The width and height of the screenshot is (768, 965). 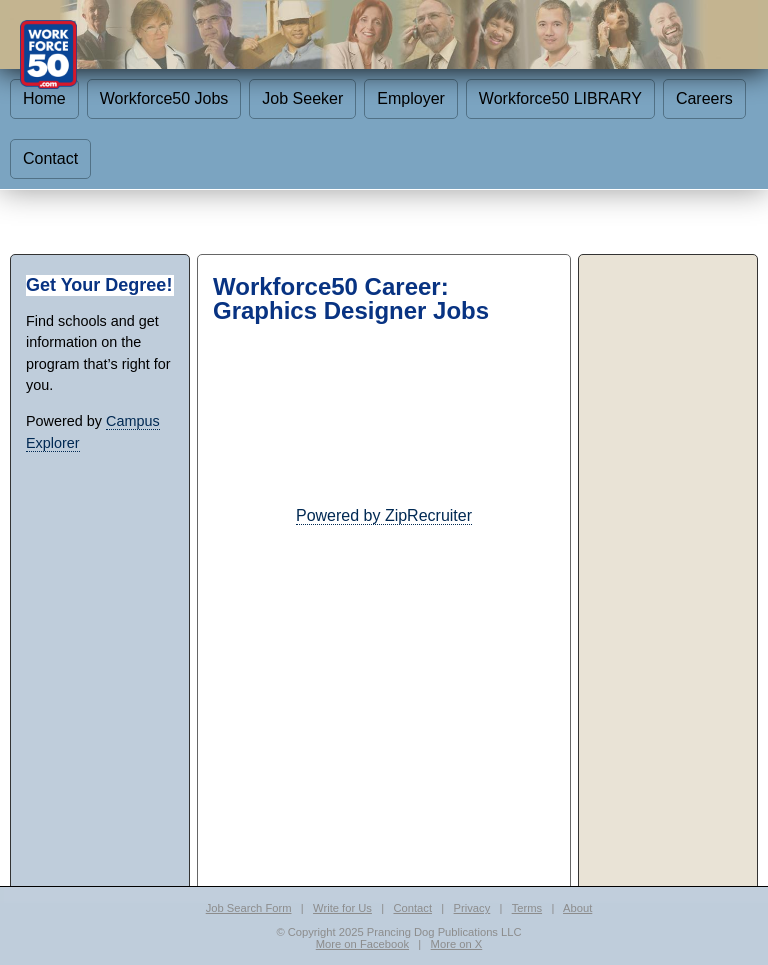 I want to click on Employer, so click(x=411, y=98).